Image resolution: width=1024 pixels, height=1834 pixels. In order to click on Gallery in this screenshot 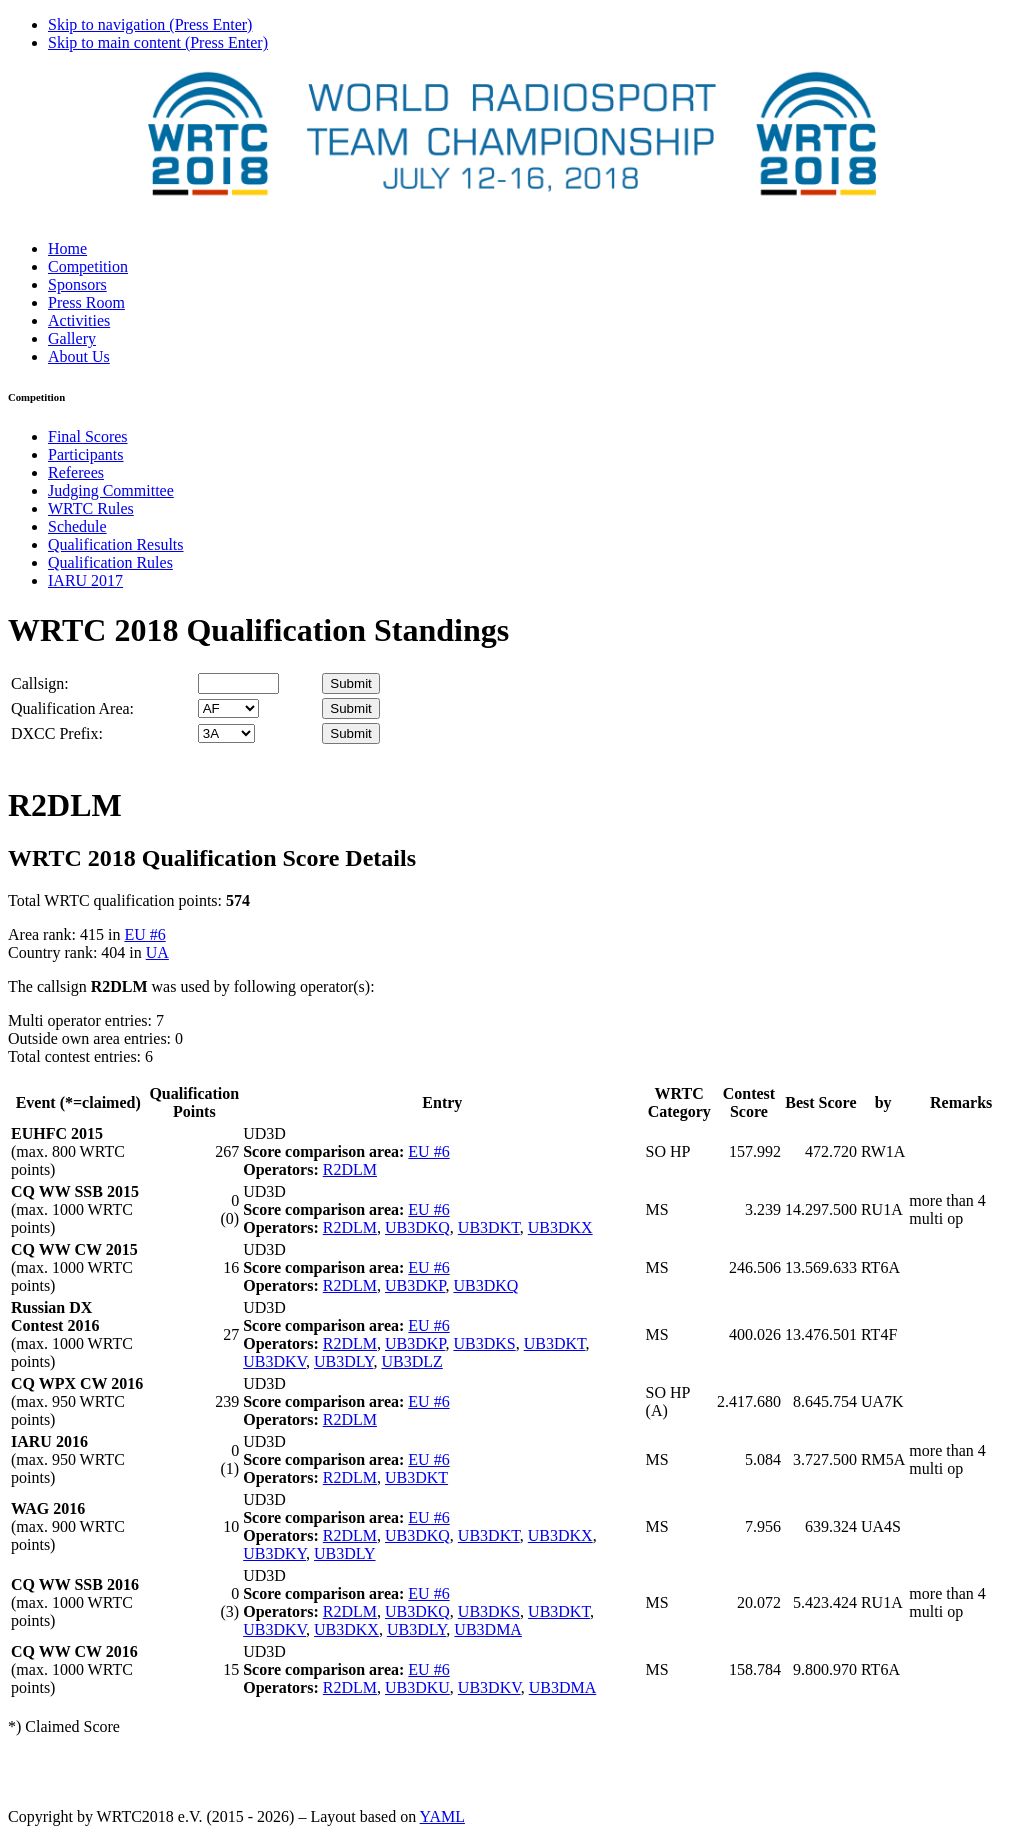, I will do `click(72, 338)`.